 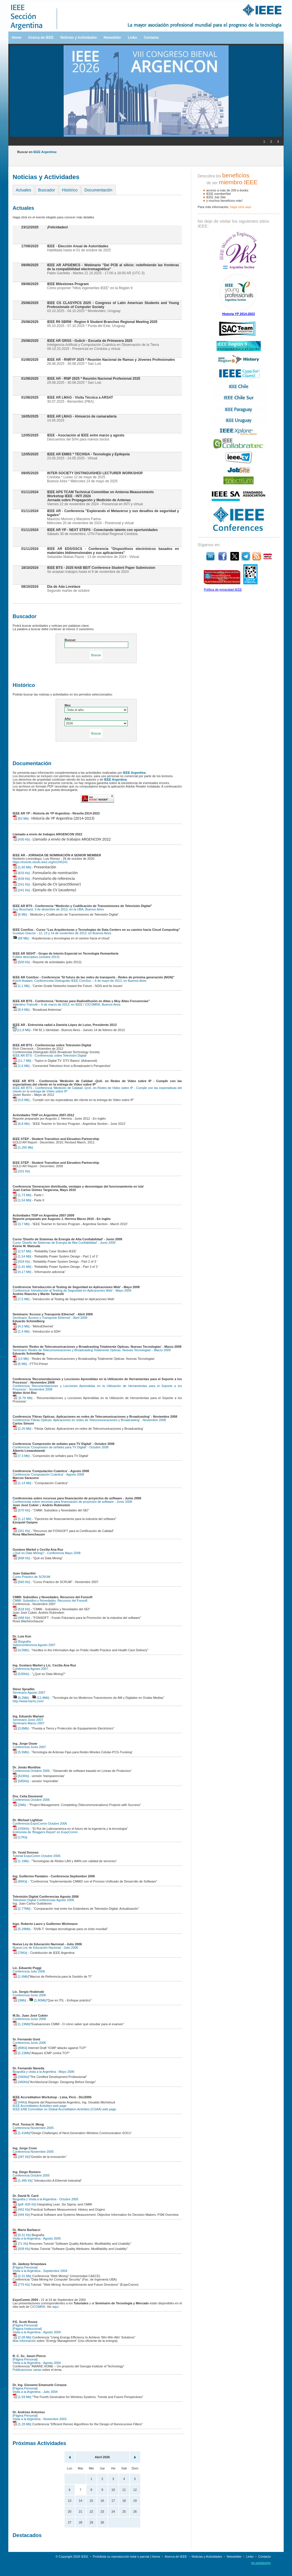 What do you see at coordinates (223, 589) in the screenshot?
I see `Política de privacidad IEEE` at bounding box center [223, 589].